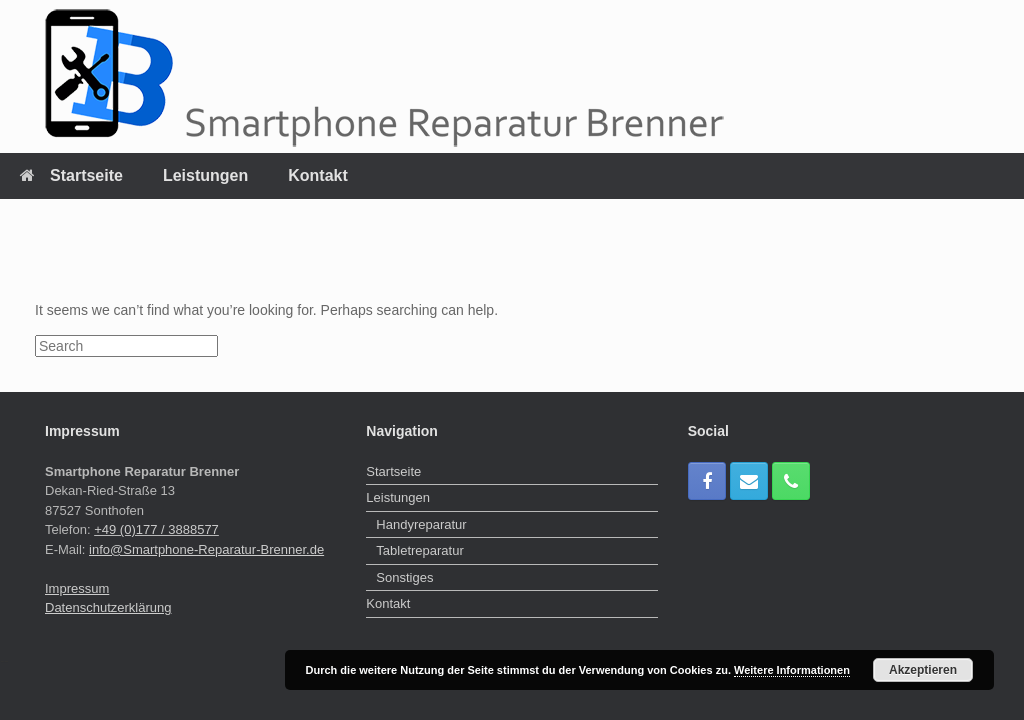 The image size is (1024, 720). What do you see at coordinates (419, 550) in the screenshot?
I see `Tabletreparatur` at bounding box center [419, 550].